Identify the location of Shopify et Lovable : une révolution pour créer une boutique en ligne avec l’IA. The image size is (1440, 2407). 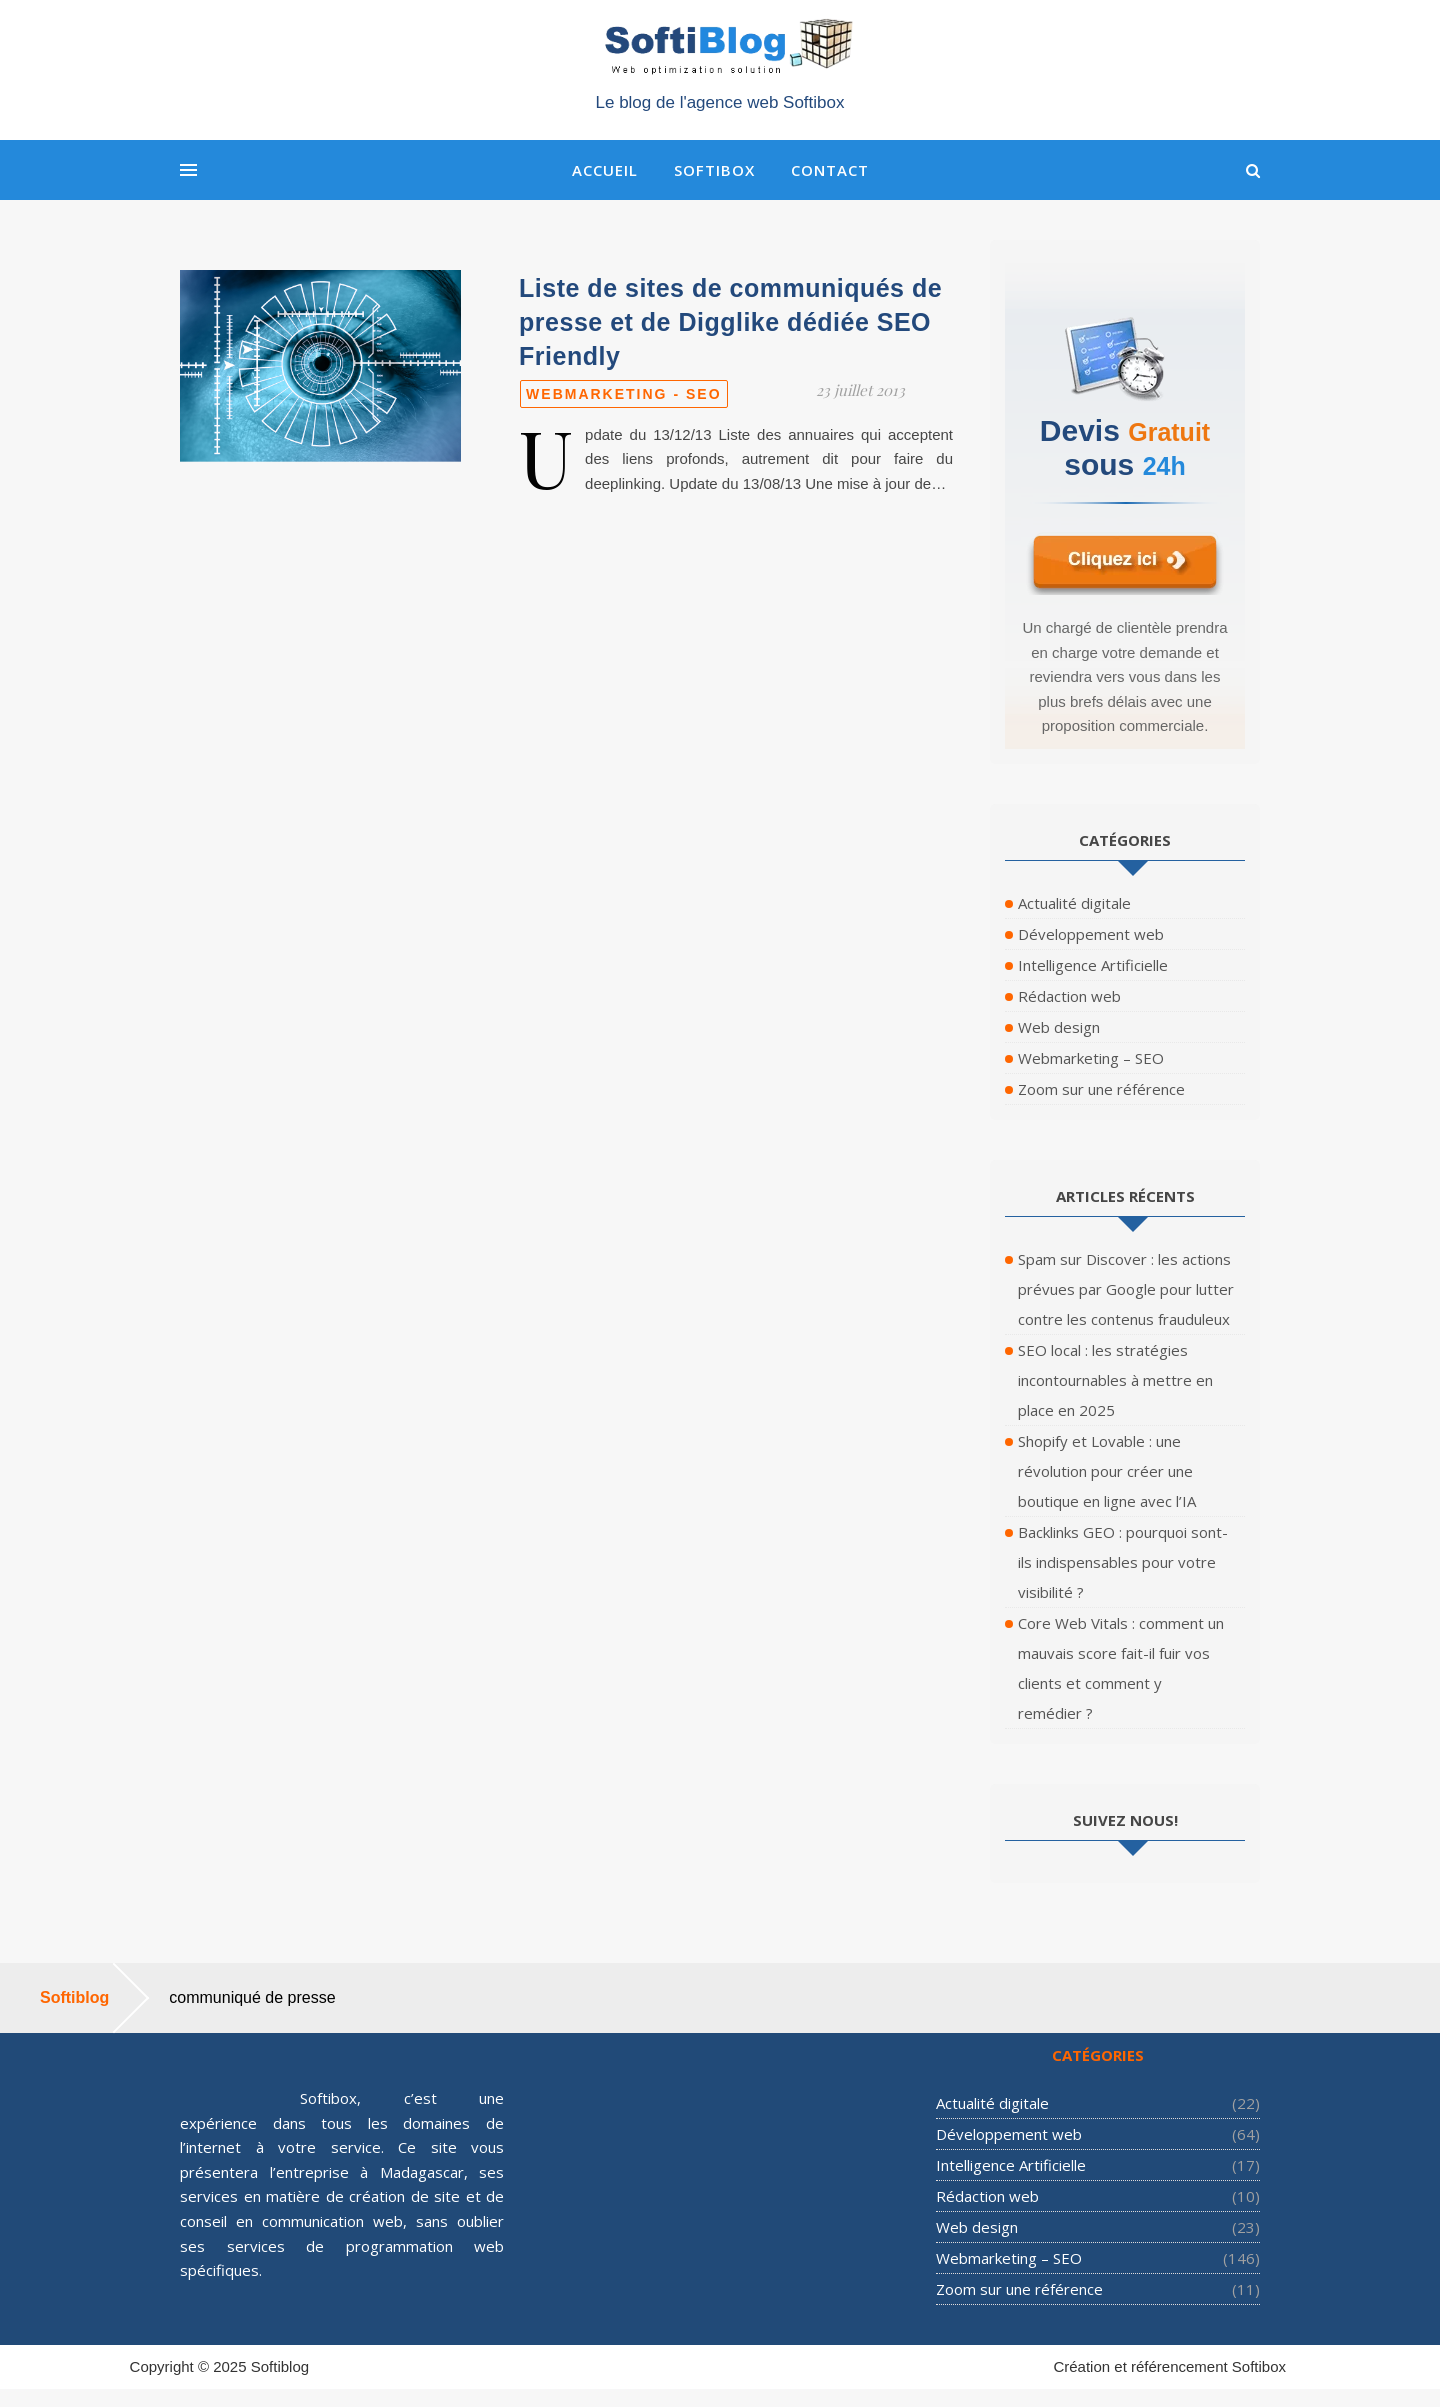
(1107, 1471).